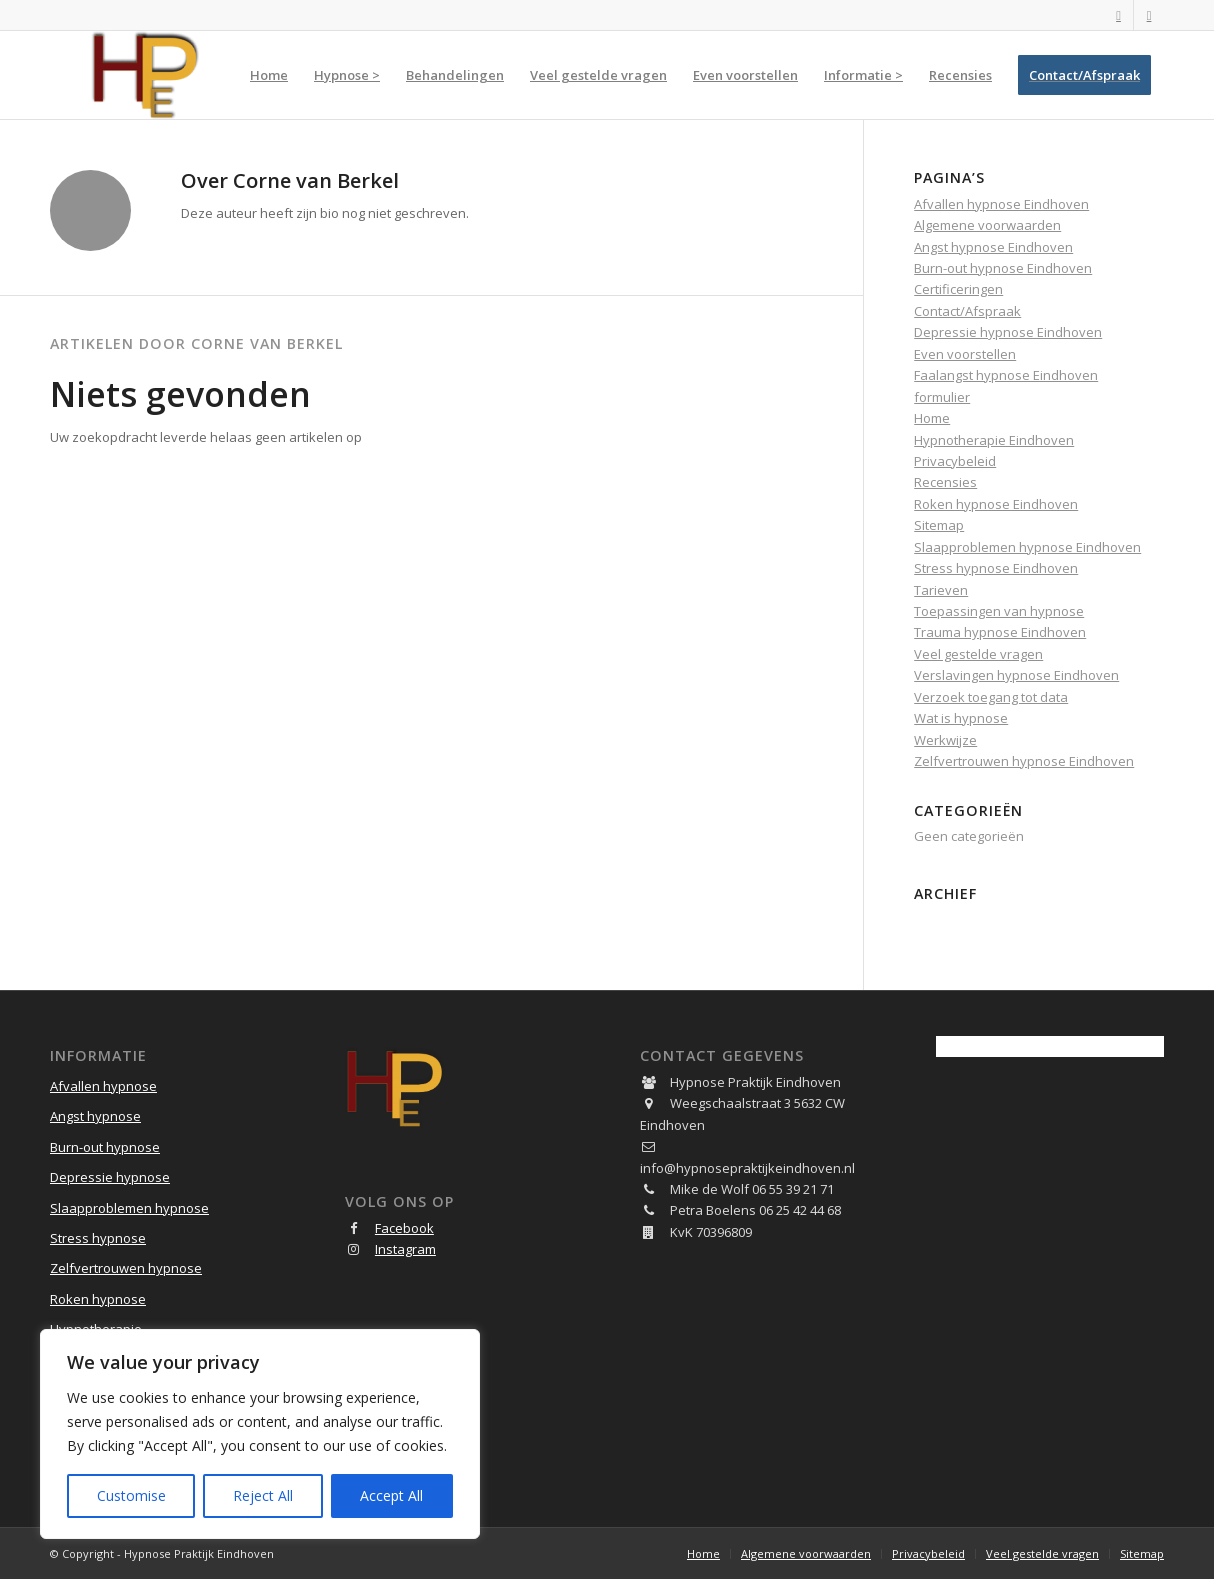 This screenshot has width=1214, height=1579. What do you see at coordinates (95, 1116) in the screenshot?
I see `Angst hypnose` at bounding box center [95, 1116].